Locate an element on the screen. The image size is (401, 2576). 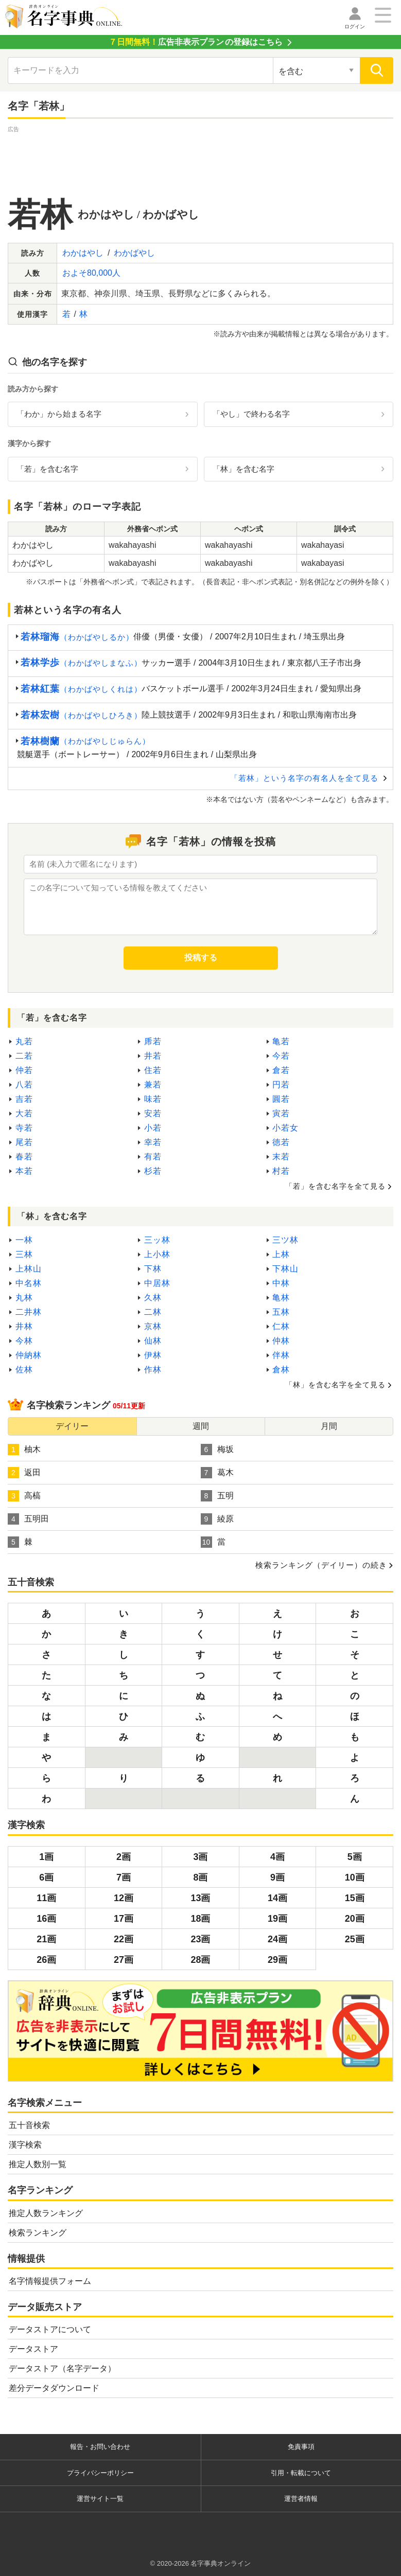
データストア is located at coordinates (33, 2349).